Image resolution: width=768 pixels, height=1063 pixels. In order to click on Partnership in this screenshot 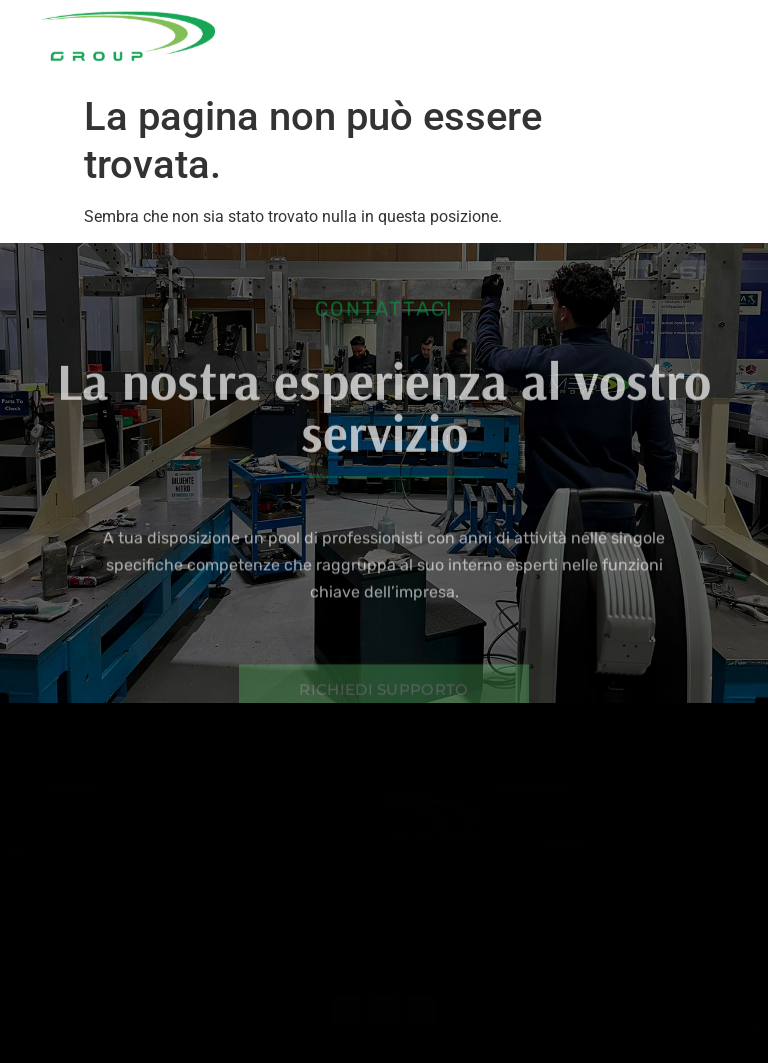, I will do `click(661, 32)`.